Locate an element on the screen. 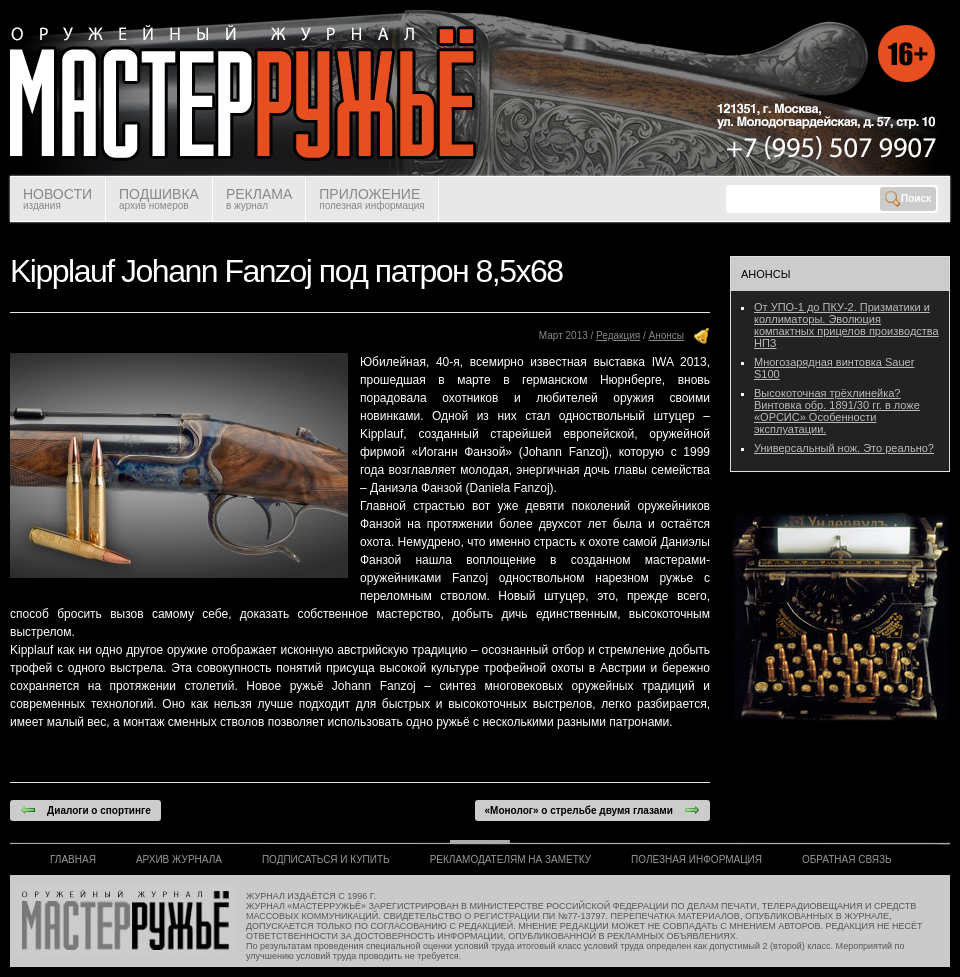  Редакция is located at coordinates (618, 335).